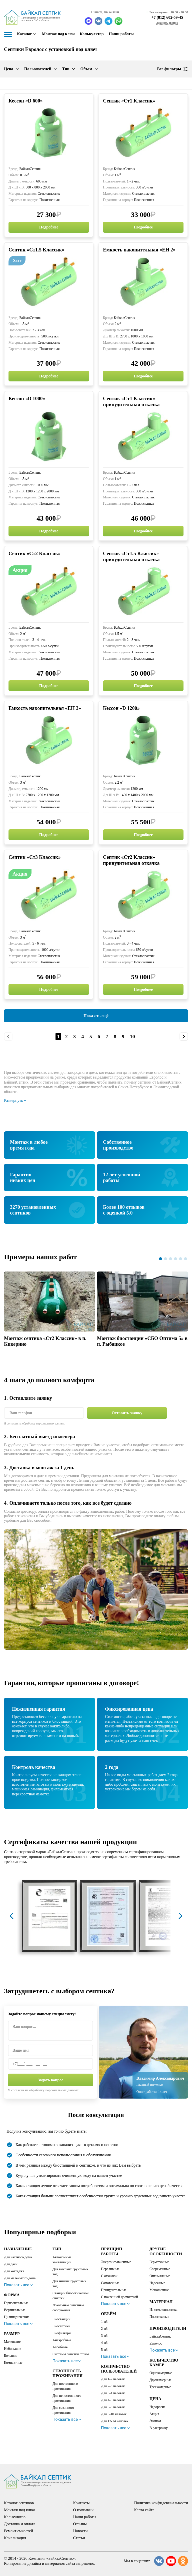 The width and height of the screenshot is (192, 2576). I want to click on Пластиковые, so click(159, 2317).